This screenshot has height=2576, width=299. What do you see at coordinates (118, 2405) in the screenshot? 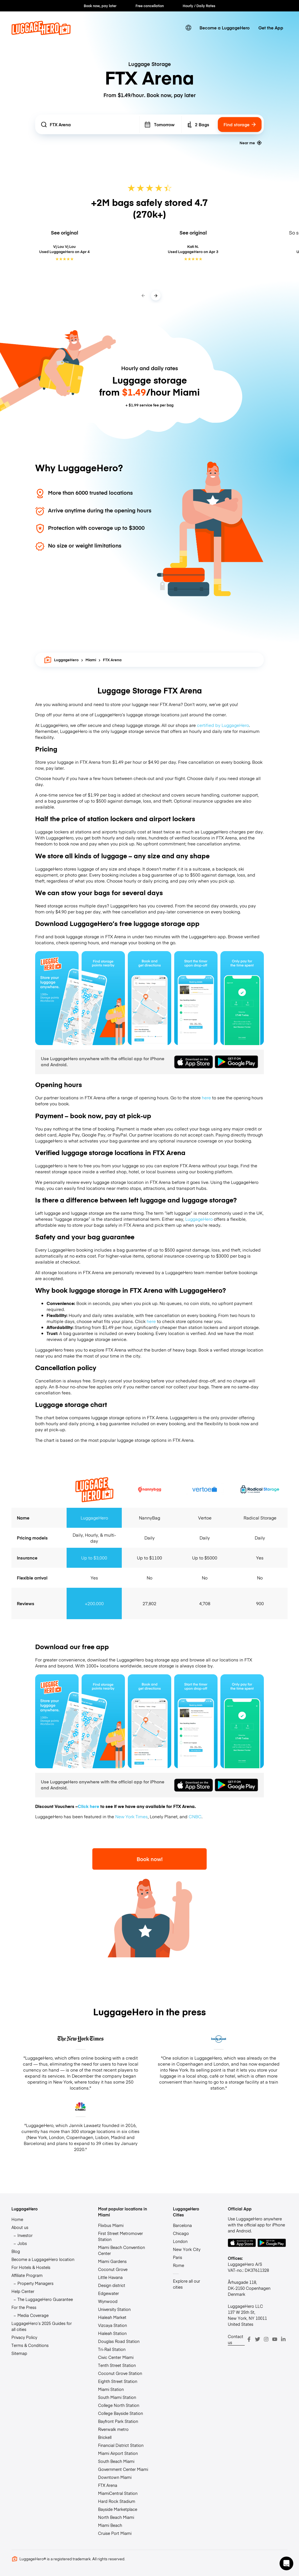
I see `College North Station` at bounding box center [118, 2405].